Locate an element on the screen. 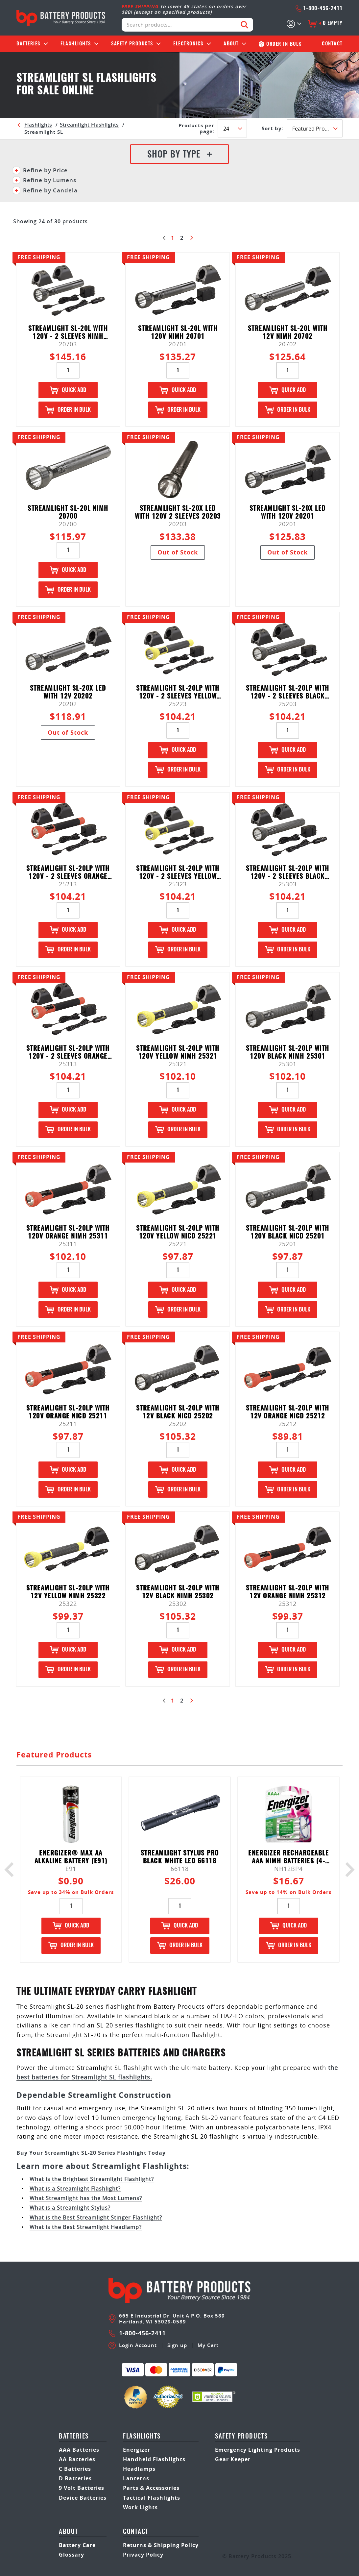 The height and width of the screenshot is (2576, 359). Streamlight SL-20LP with 12V Black NiCd 25202 is located at coordinates (178, 1412).